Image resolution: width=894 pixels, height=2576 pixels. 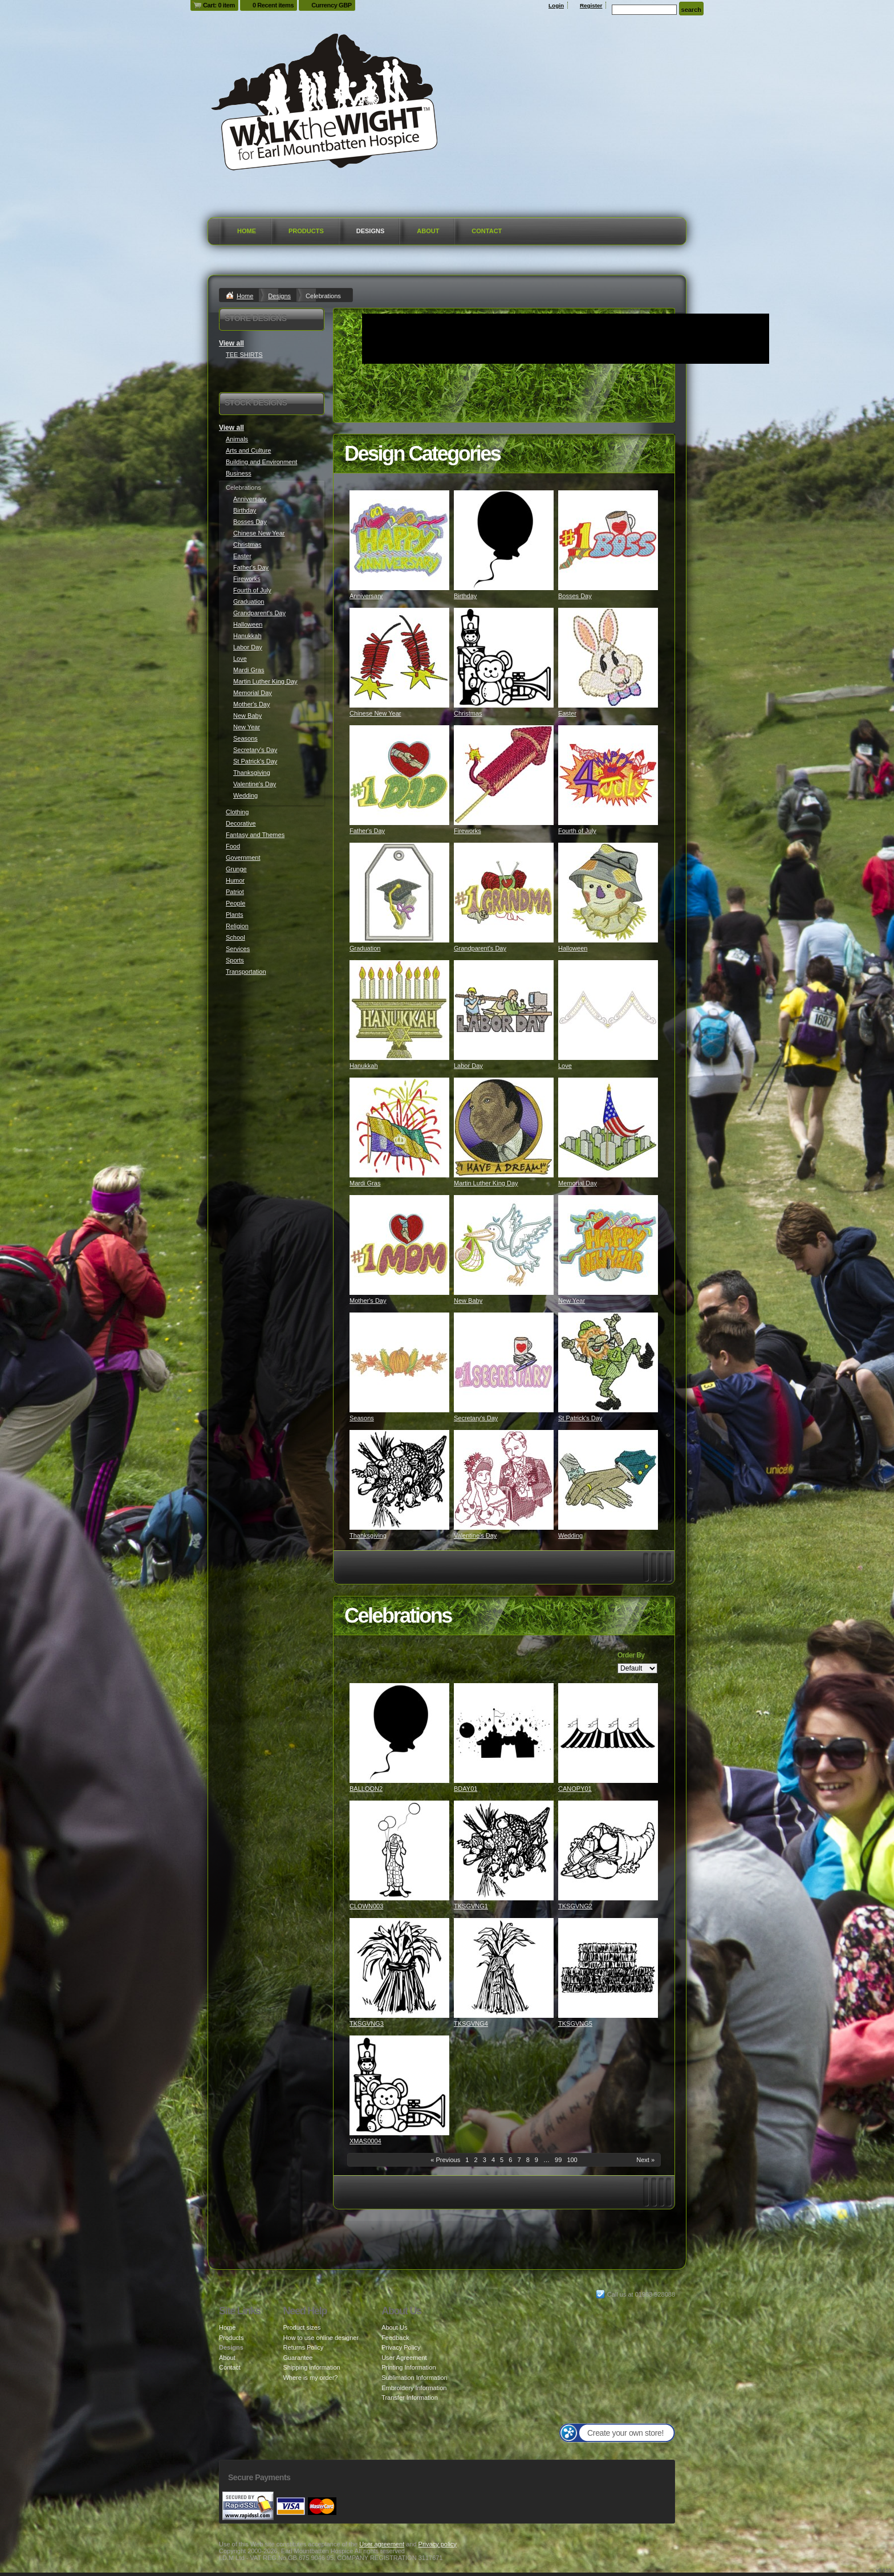 I want to click on View all, so click(x=231, y=343).